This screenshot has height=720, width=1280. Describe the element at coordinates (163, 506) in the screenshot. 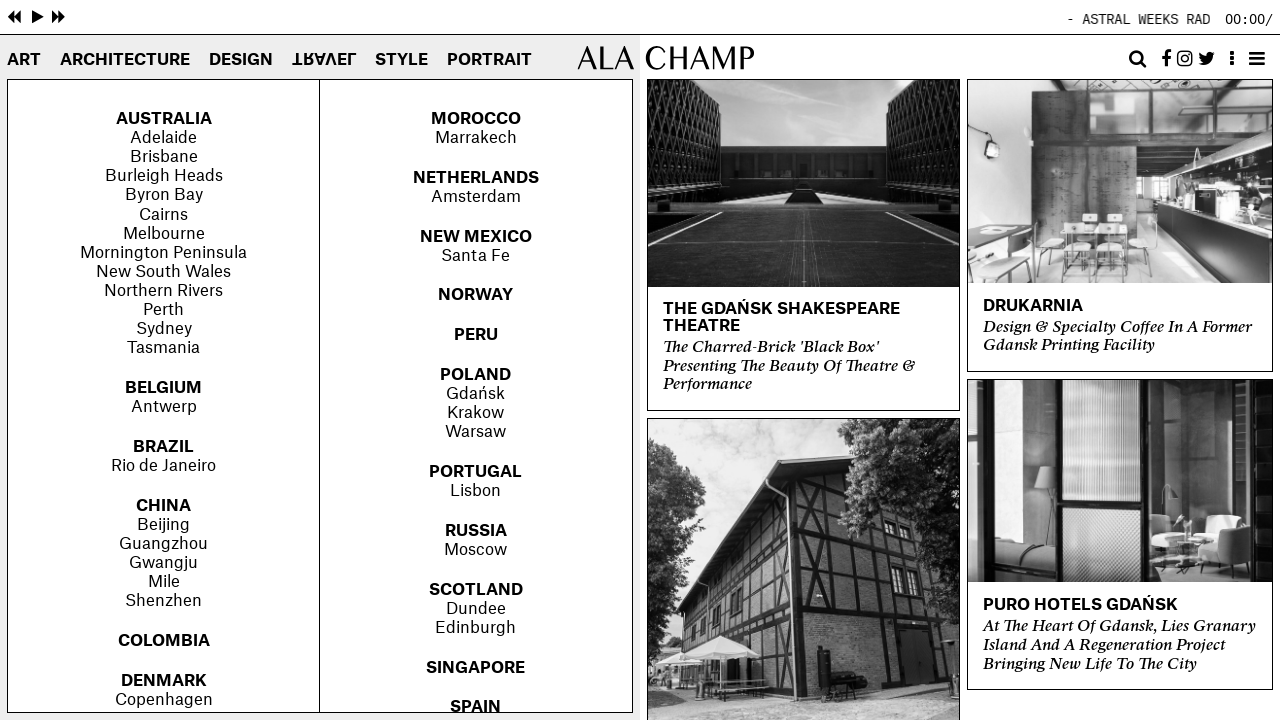

I see `China` at that location.